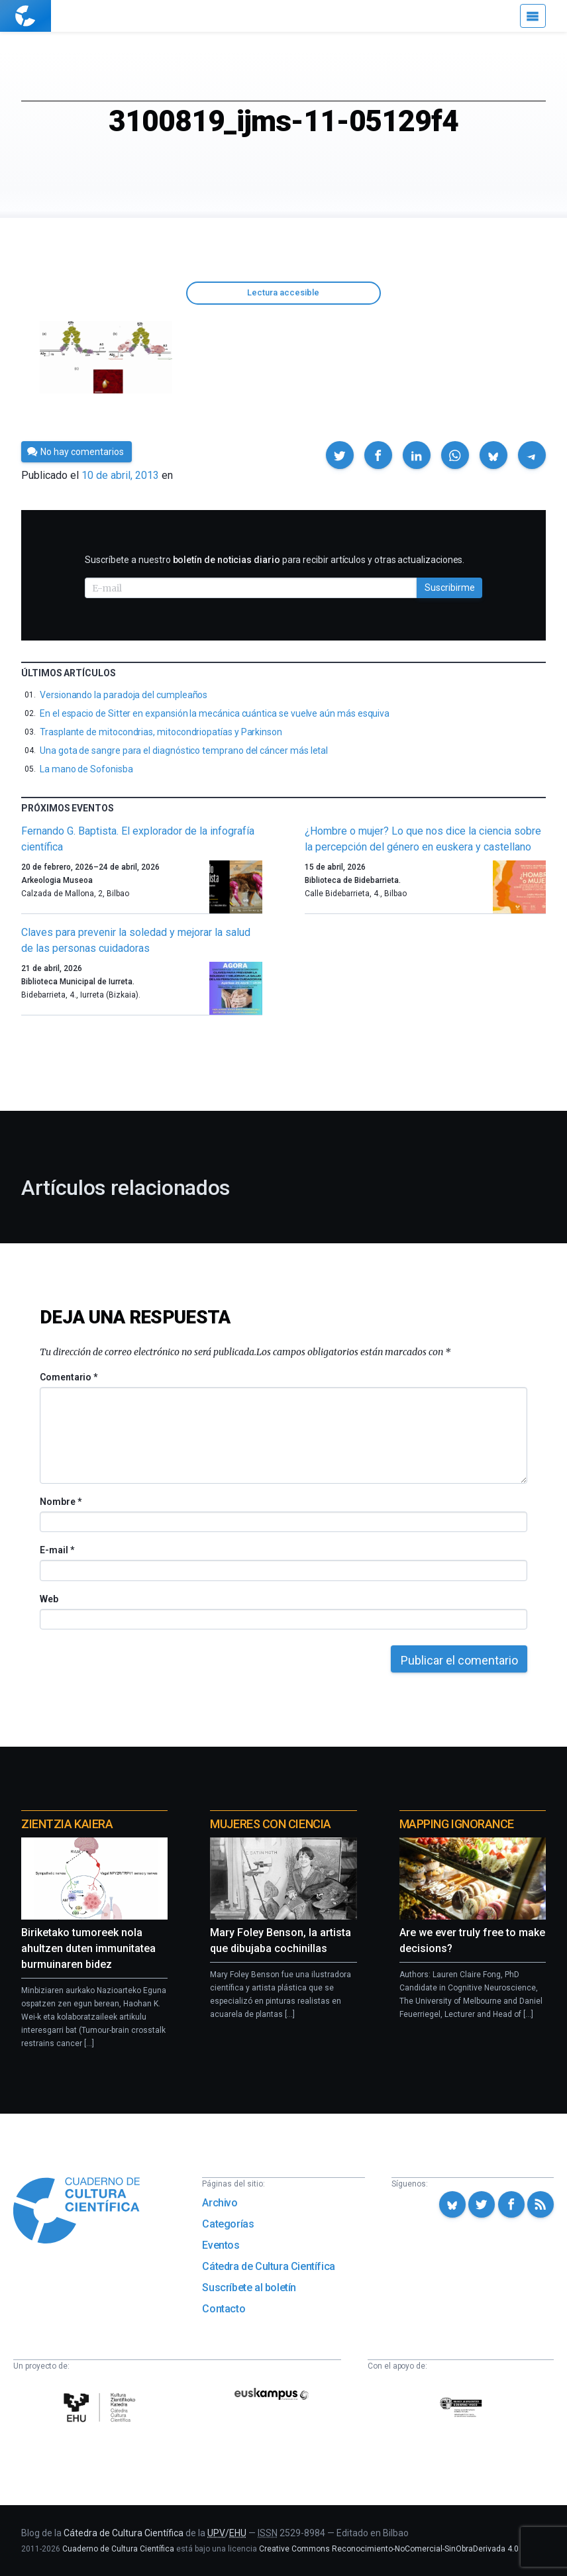 The image size is (567, 2576). I want to click on Suscríbete al boletín, so click(249, 2287).